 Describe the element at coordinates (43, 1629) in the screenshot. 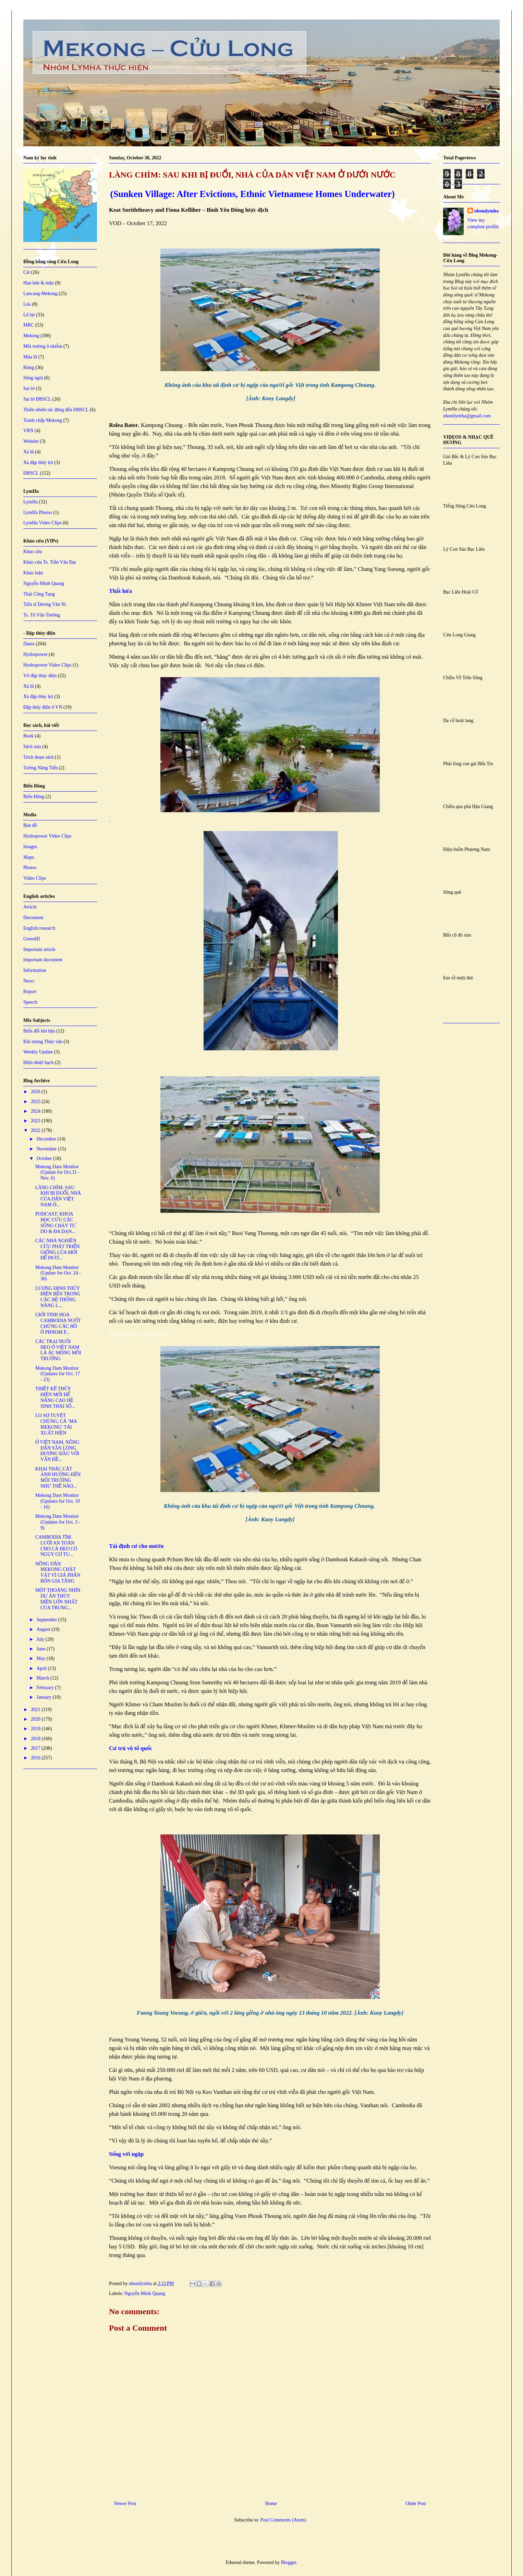

I see `August` at that location.